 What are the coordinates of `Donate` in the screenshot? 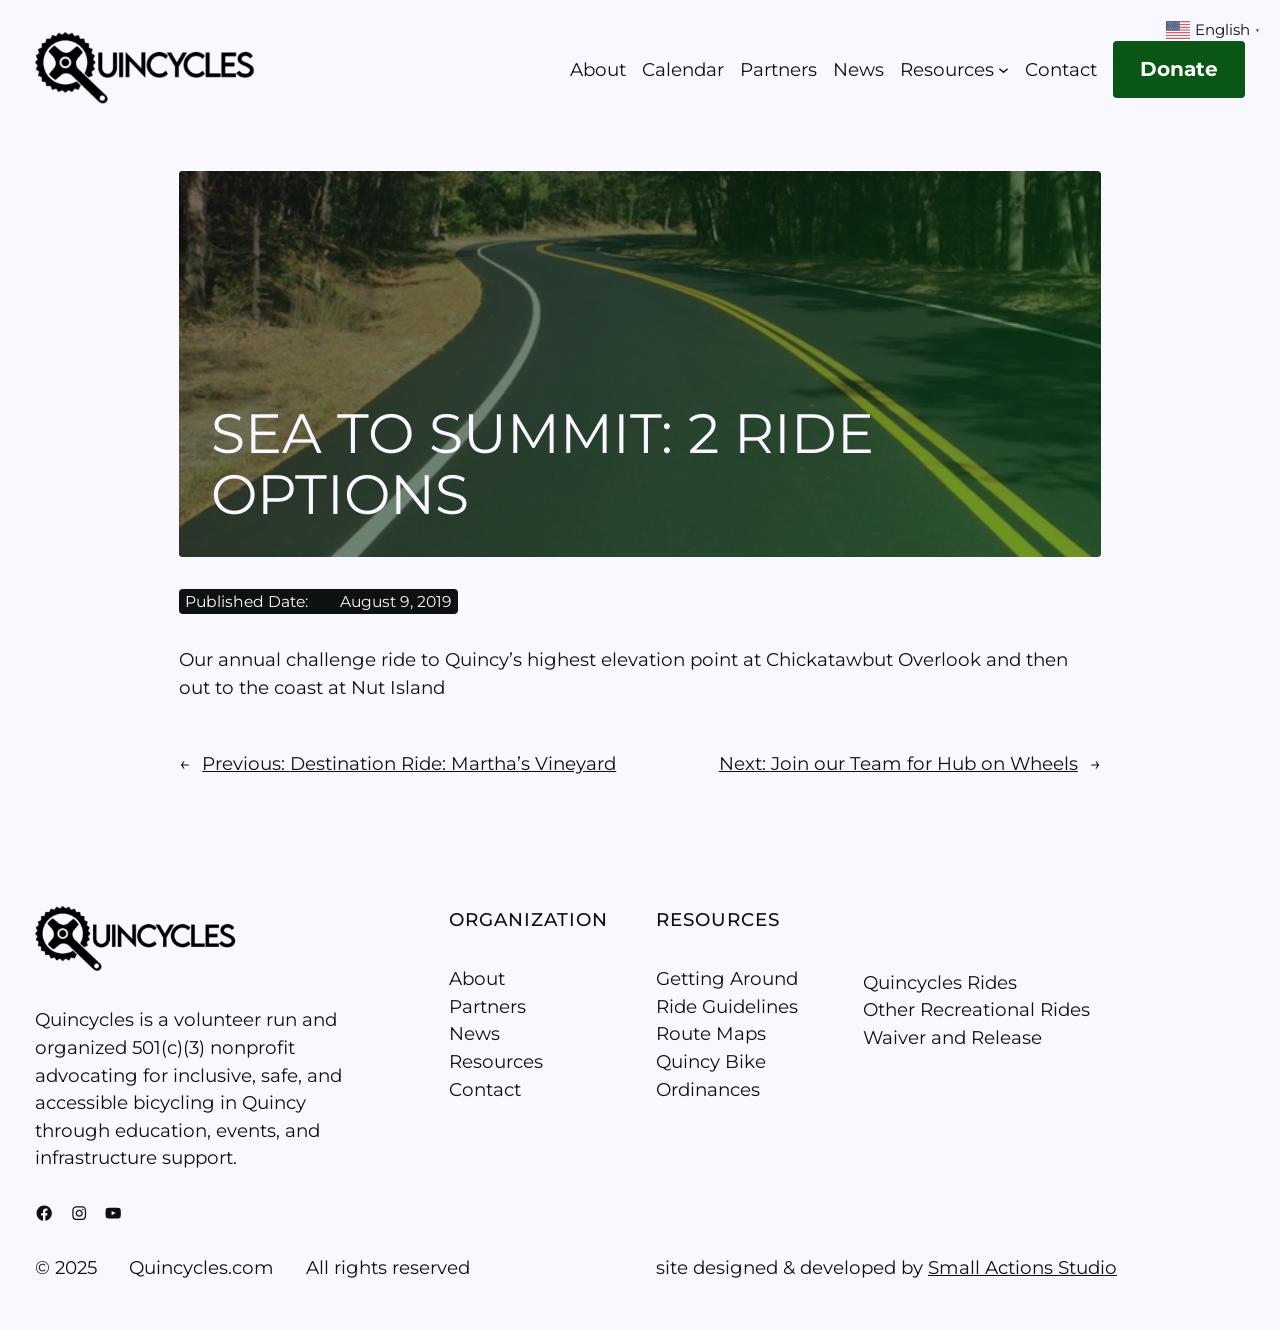 It's located at (1179, 69).